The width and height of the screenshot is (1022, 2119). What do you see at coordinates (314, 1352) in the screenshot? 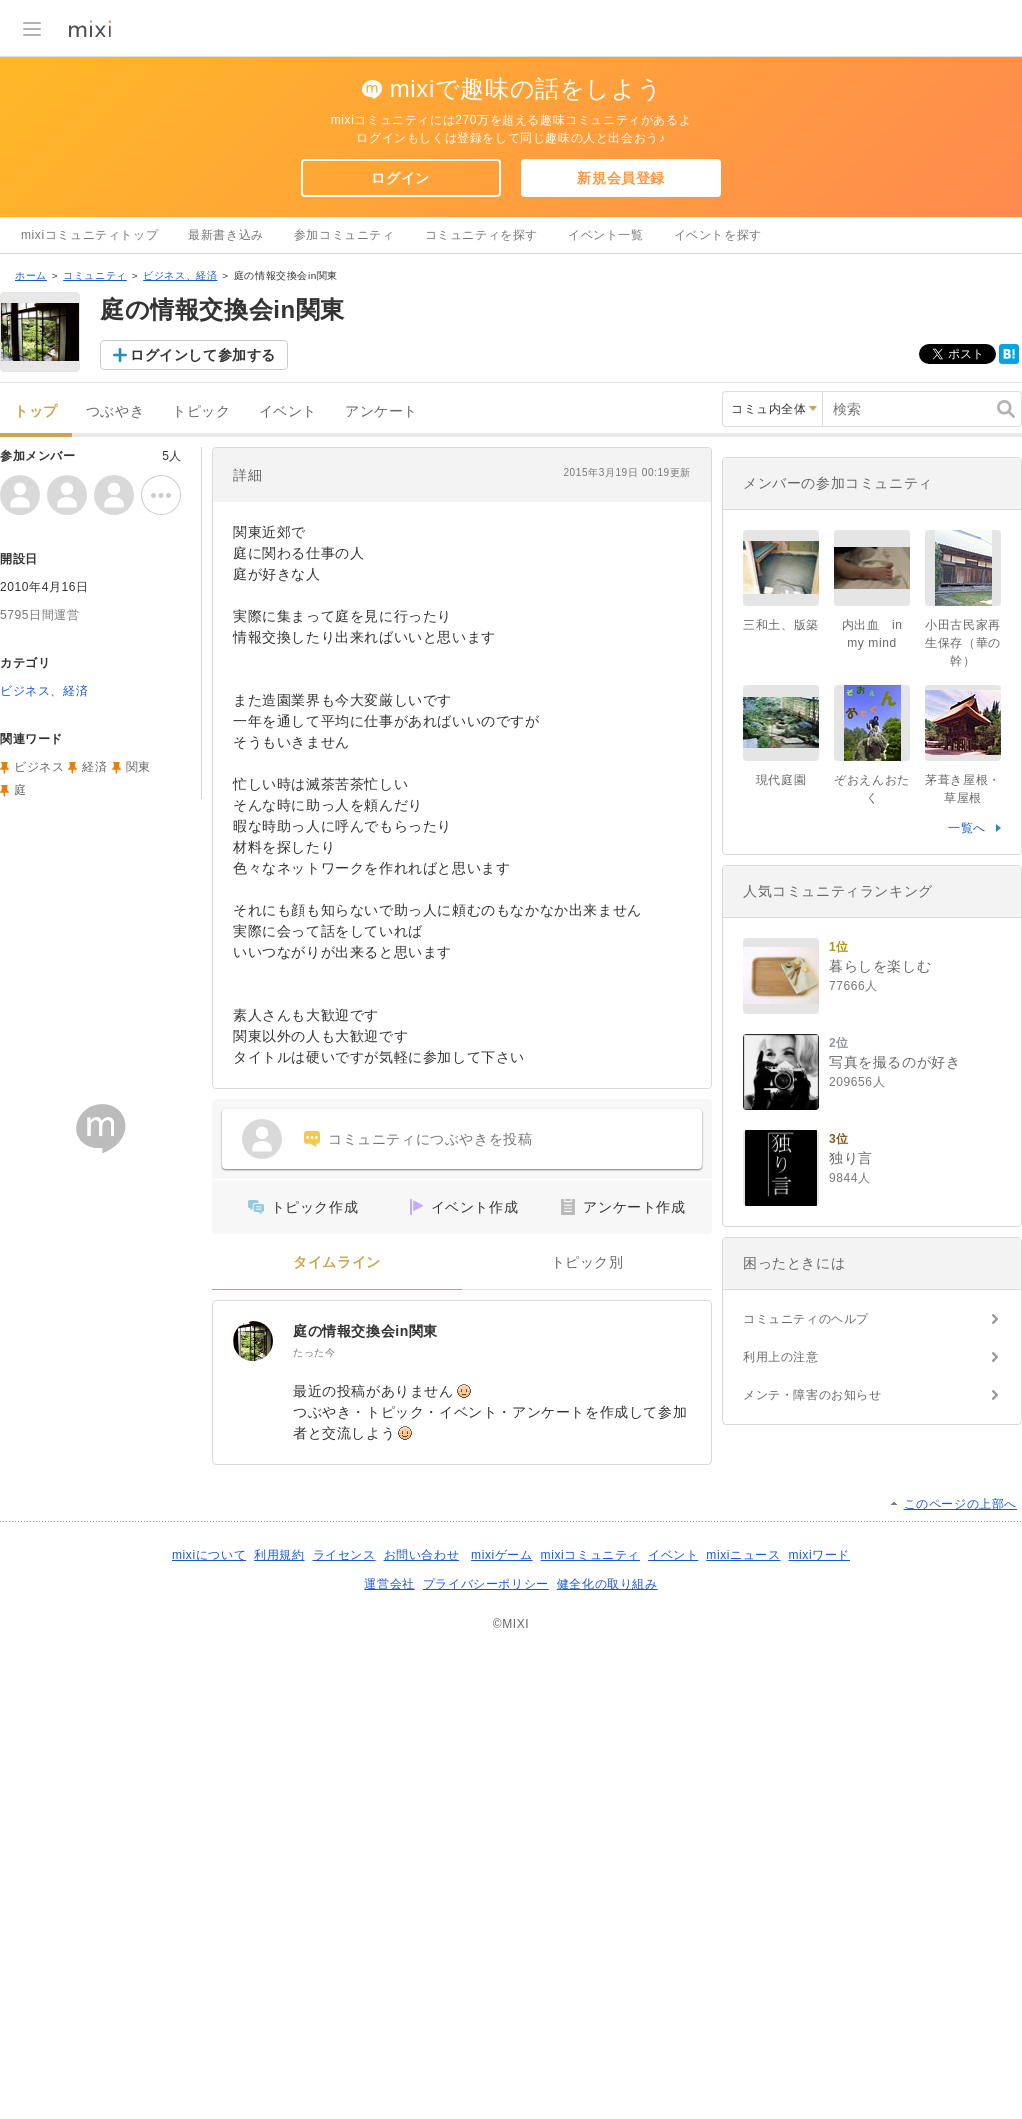
I see `たった今` at bounding box center [314, 1352].